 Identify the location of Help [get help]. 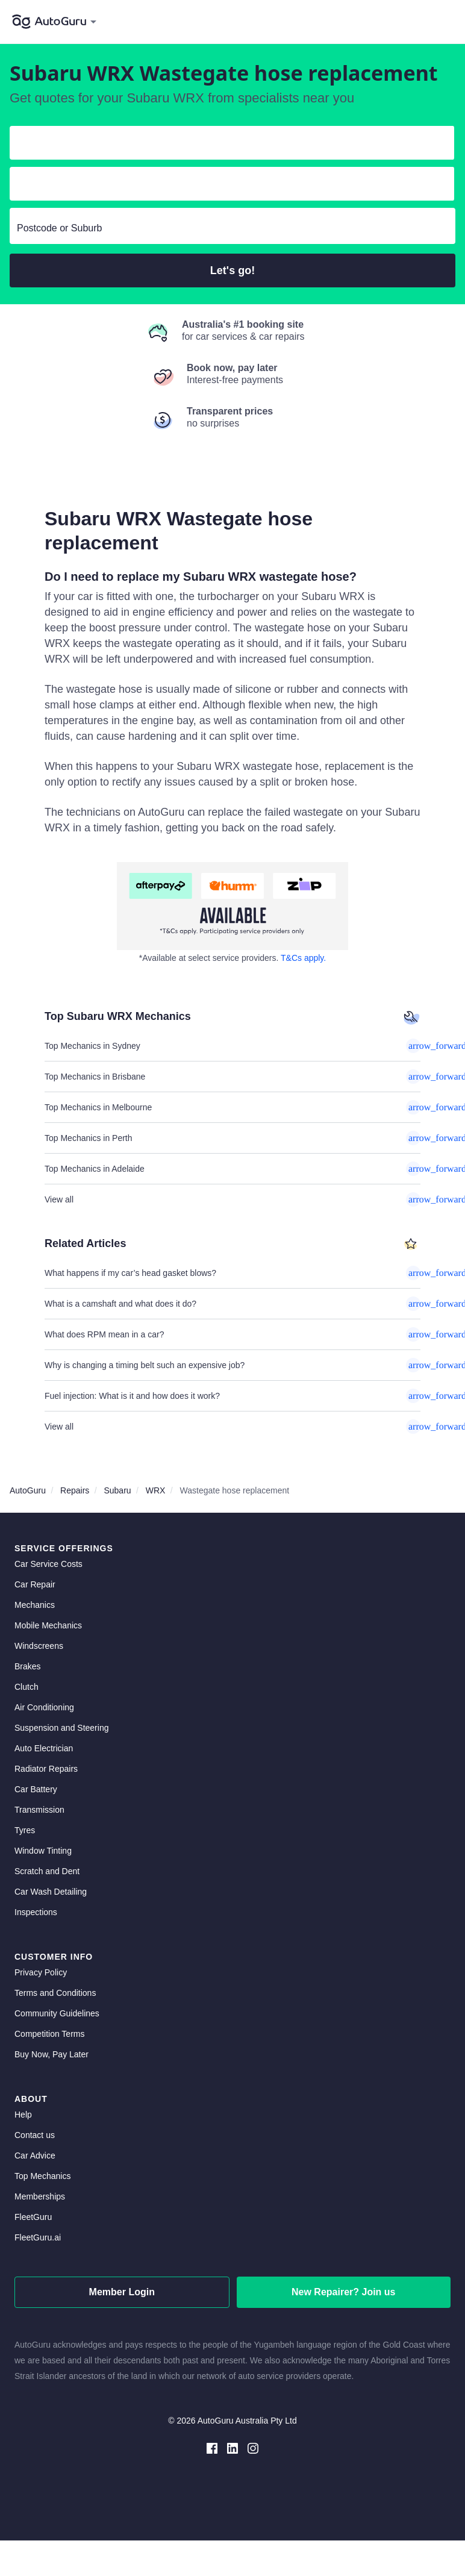
(23, 2114).